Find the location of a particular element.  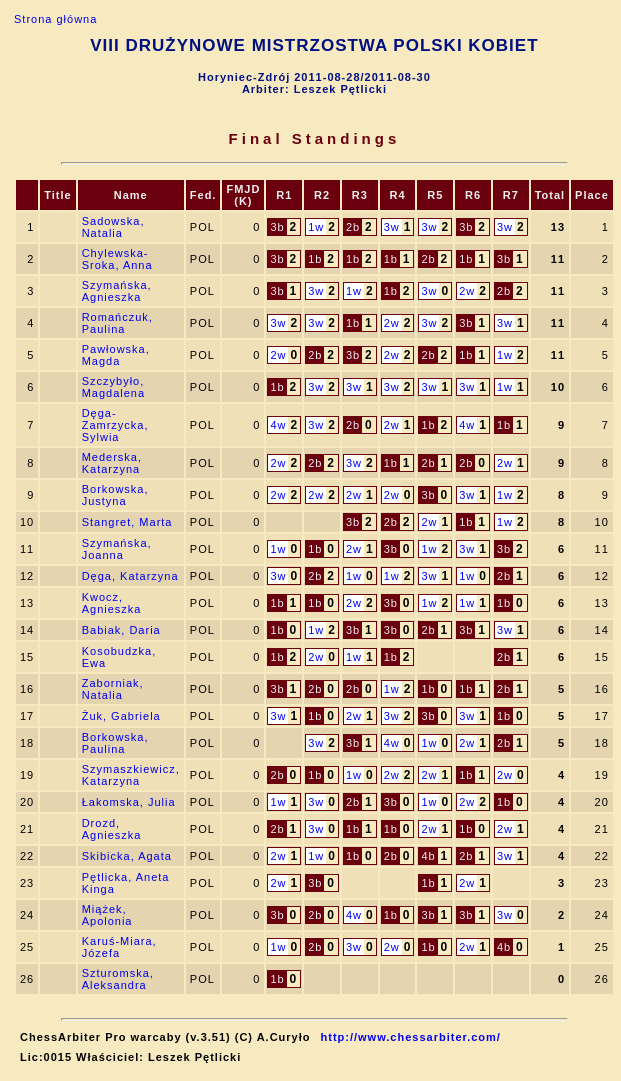

2w is located at coordinates (467, 291).